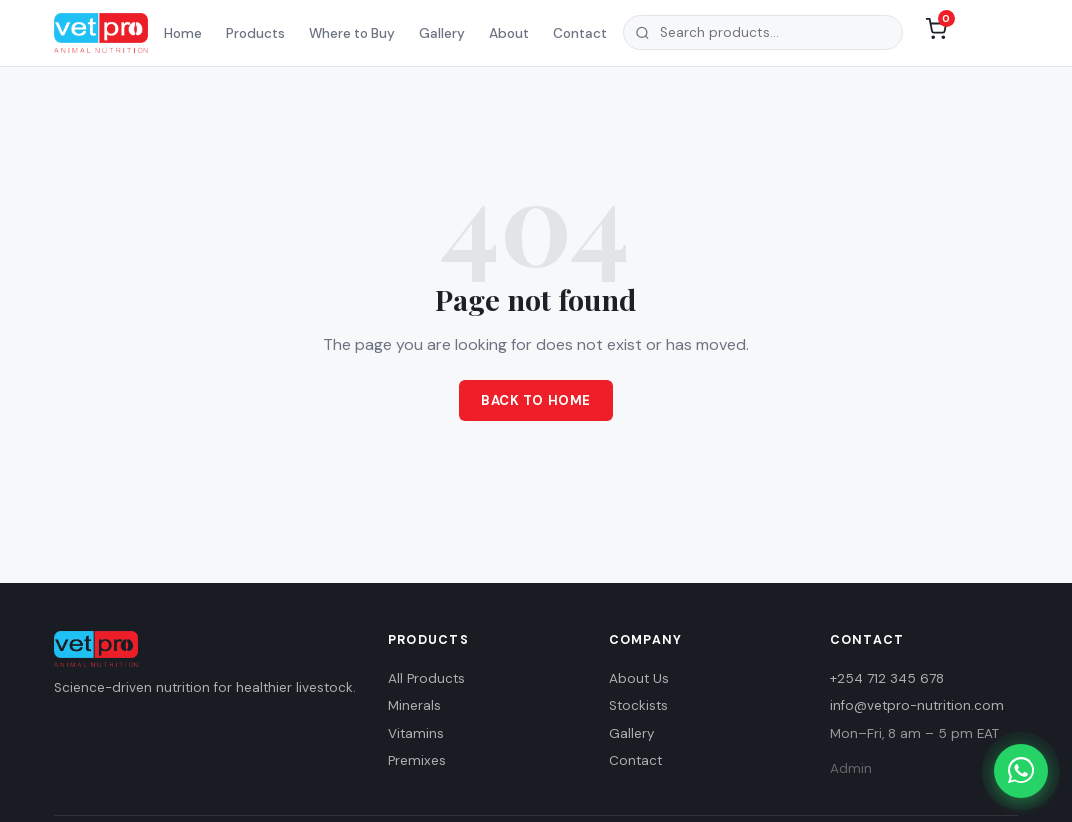 The width and height of the screenshot is (1072, 822). Describe the element at coordinates (255, 33) in the screenshot. I see `Products` at that location.